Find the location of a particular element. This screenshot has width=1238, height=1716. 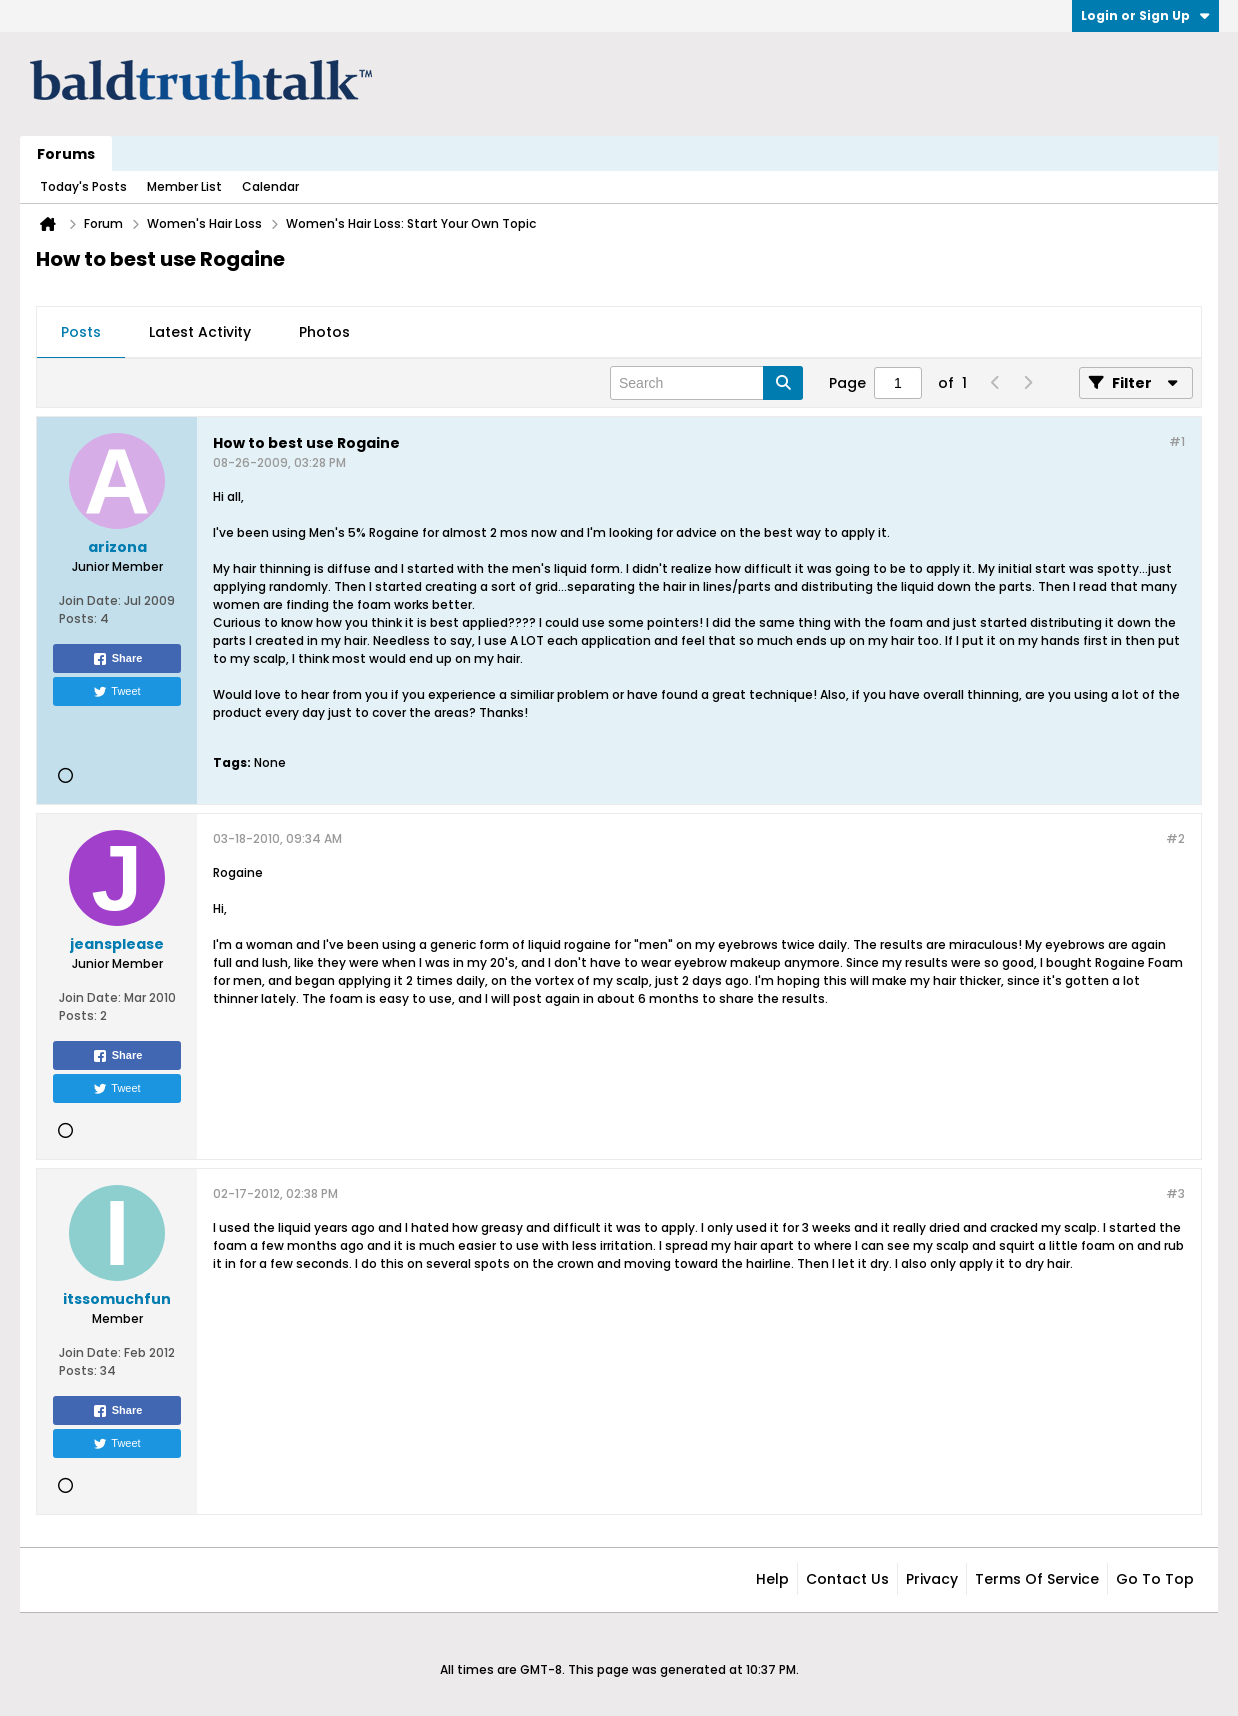

Posts is located at coordinates (81, 332).